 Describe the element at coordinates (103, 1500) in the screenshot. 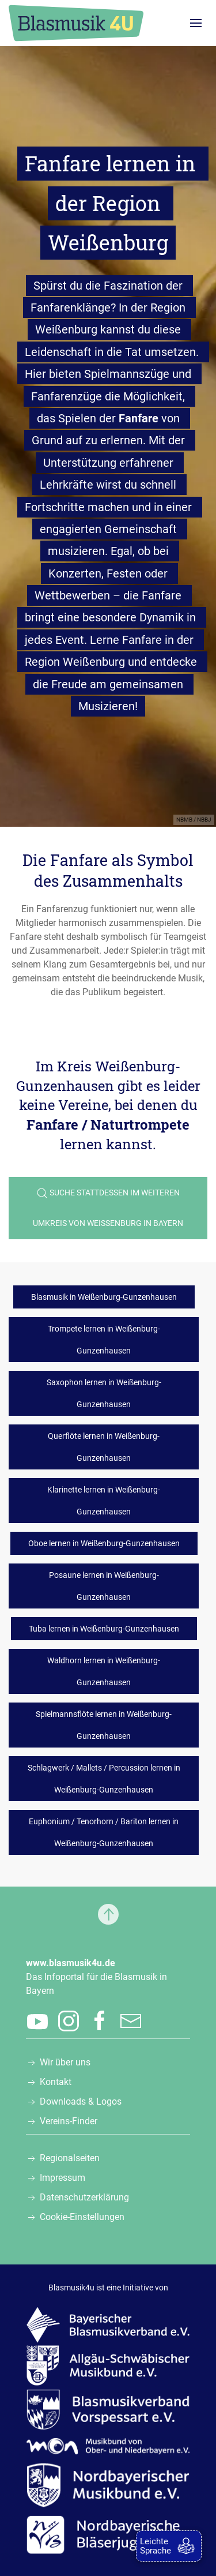

I see `Klarinette lernen in Weißenburg-Gunzenhausen` at that location.